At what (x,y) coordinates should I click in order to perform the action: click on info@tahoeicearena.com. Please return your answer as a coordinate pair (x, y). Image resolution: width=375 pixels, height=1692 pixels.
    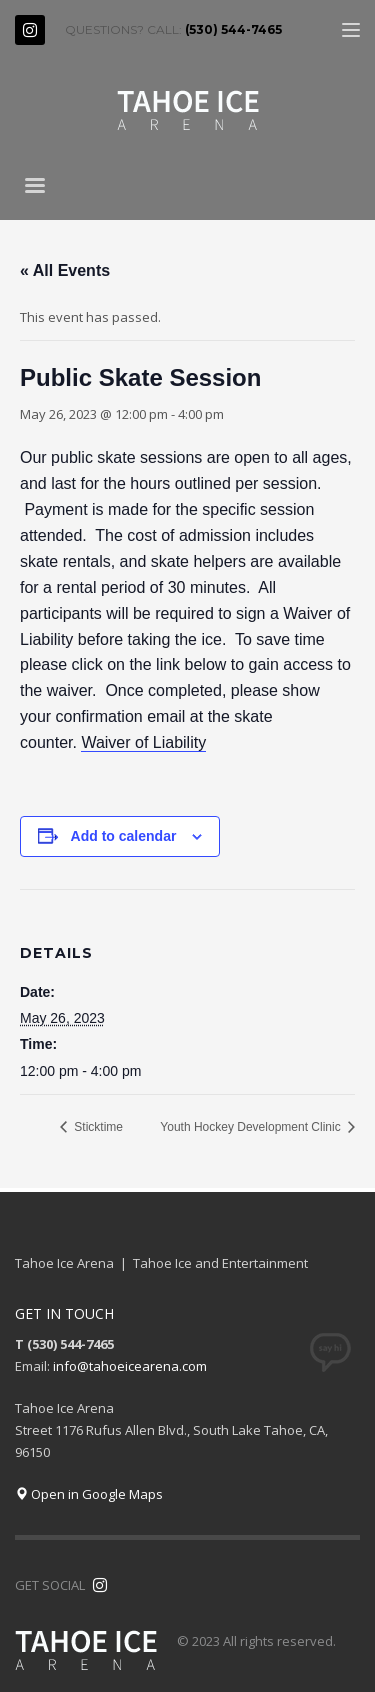
    Looking at the image, I should click on (130, 1366).